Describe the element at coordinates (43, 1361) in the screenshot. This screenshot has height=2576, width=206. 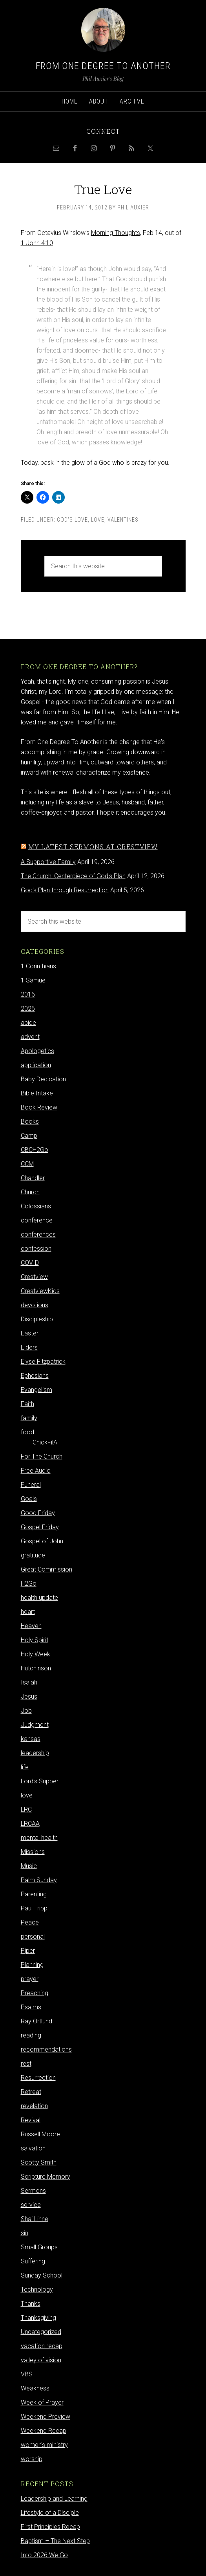
I see `Elyse Fitzpatrick` at that location.